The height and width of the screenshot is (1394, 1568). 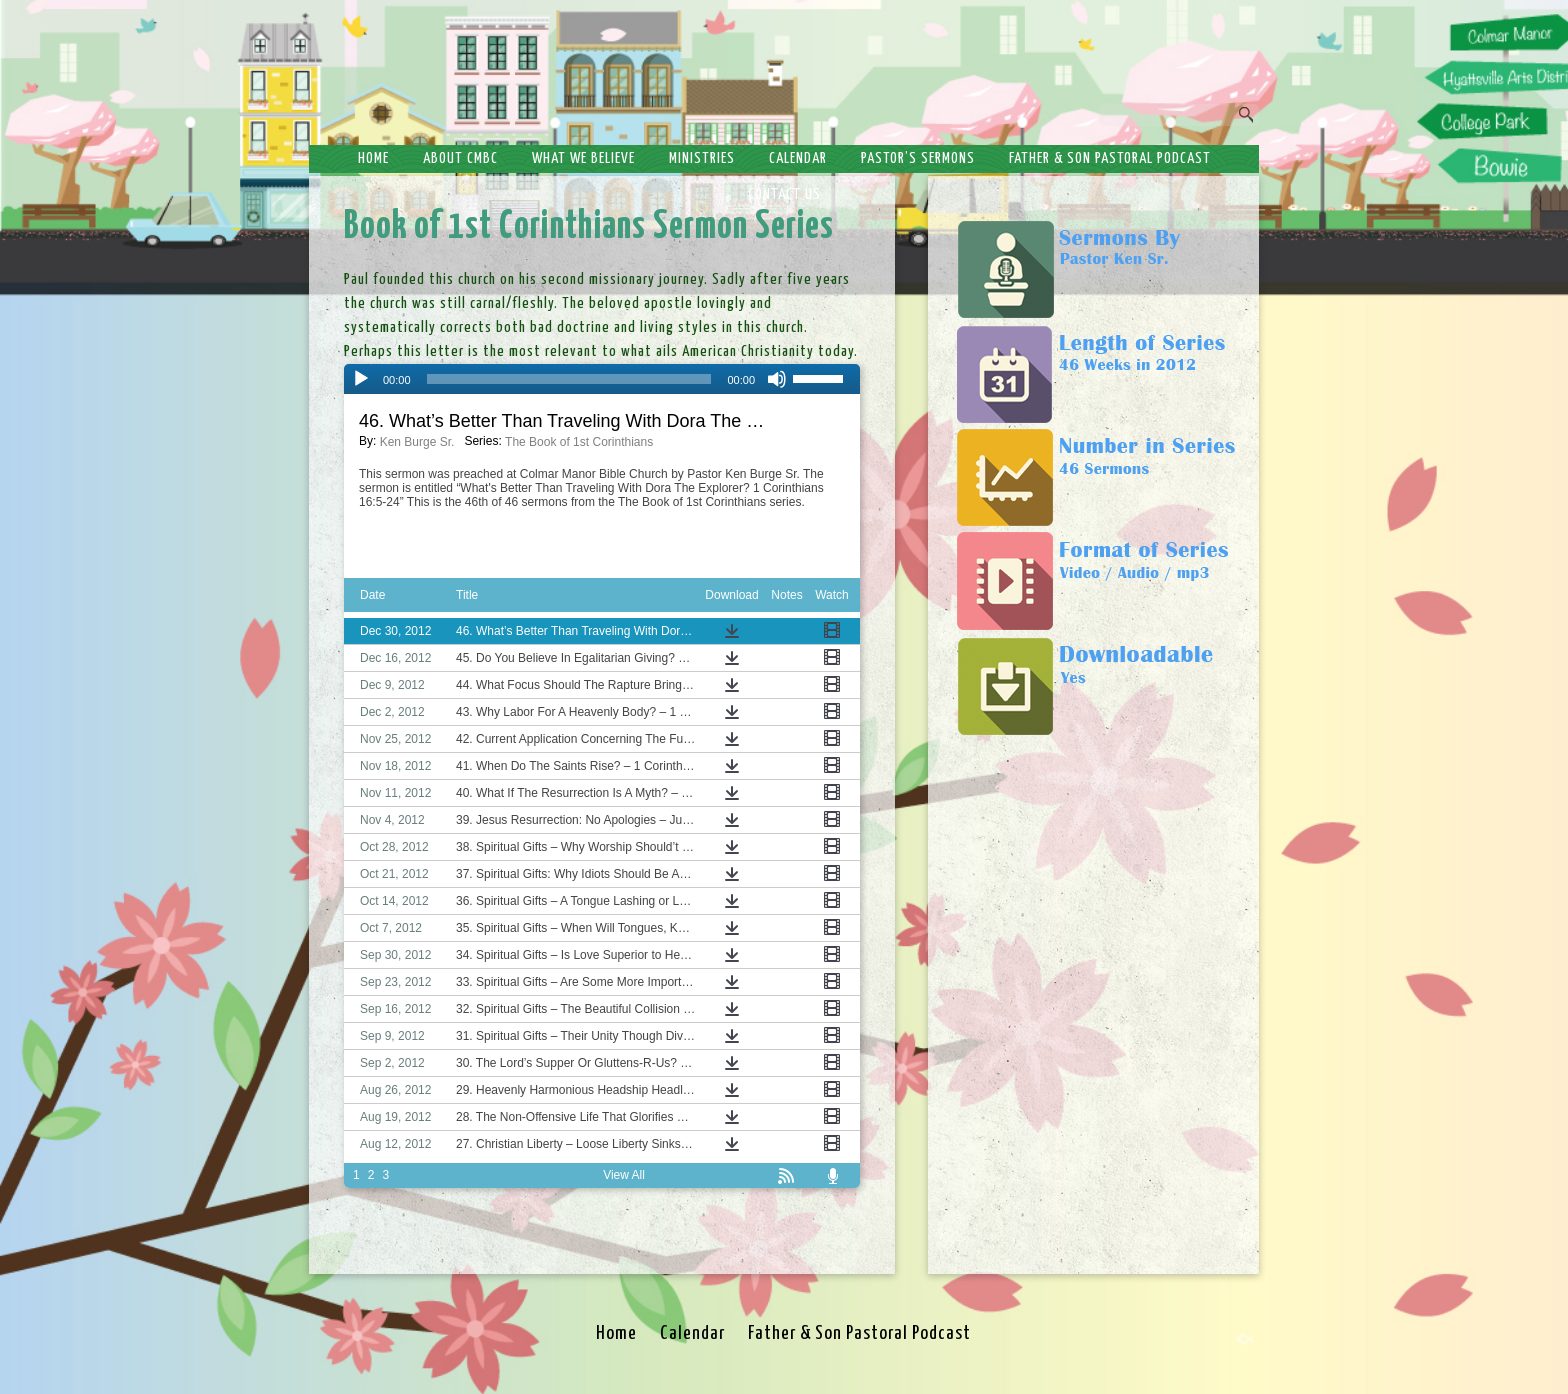 What do you see at coordinates (777, 379) in the screenshot?
I see `[Mute]` at bounding box center [777, 379].